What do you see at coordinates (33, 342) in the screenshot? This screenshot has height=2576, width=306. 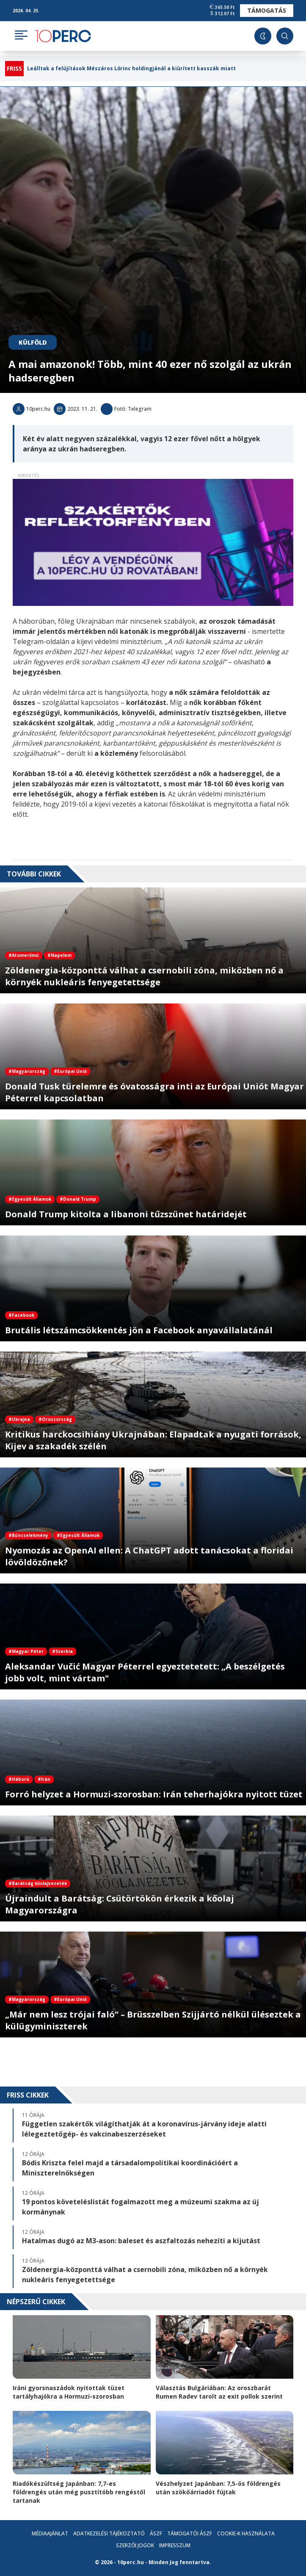 I see `Külföld` at bounding box center [33, 342].